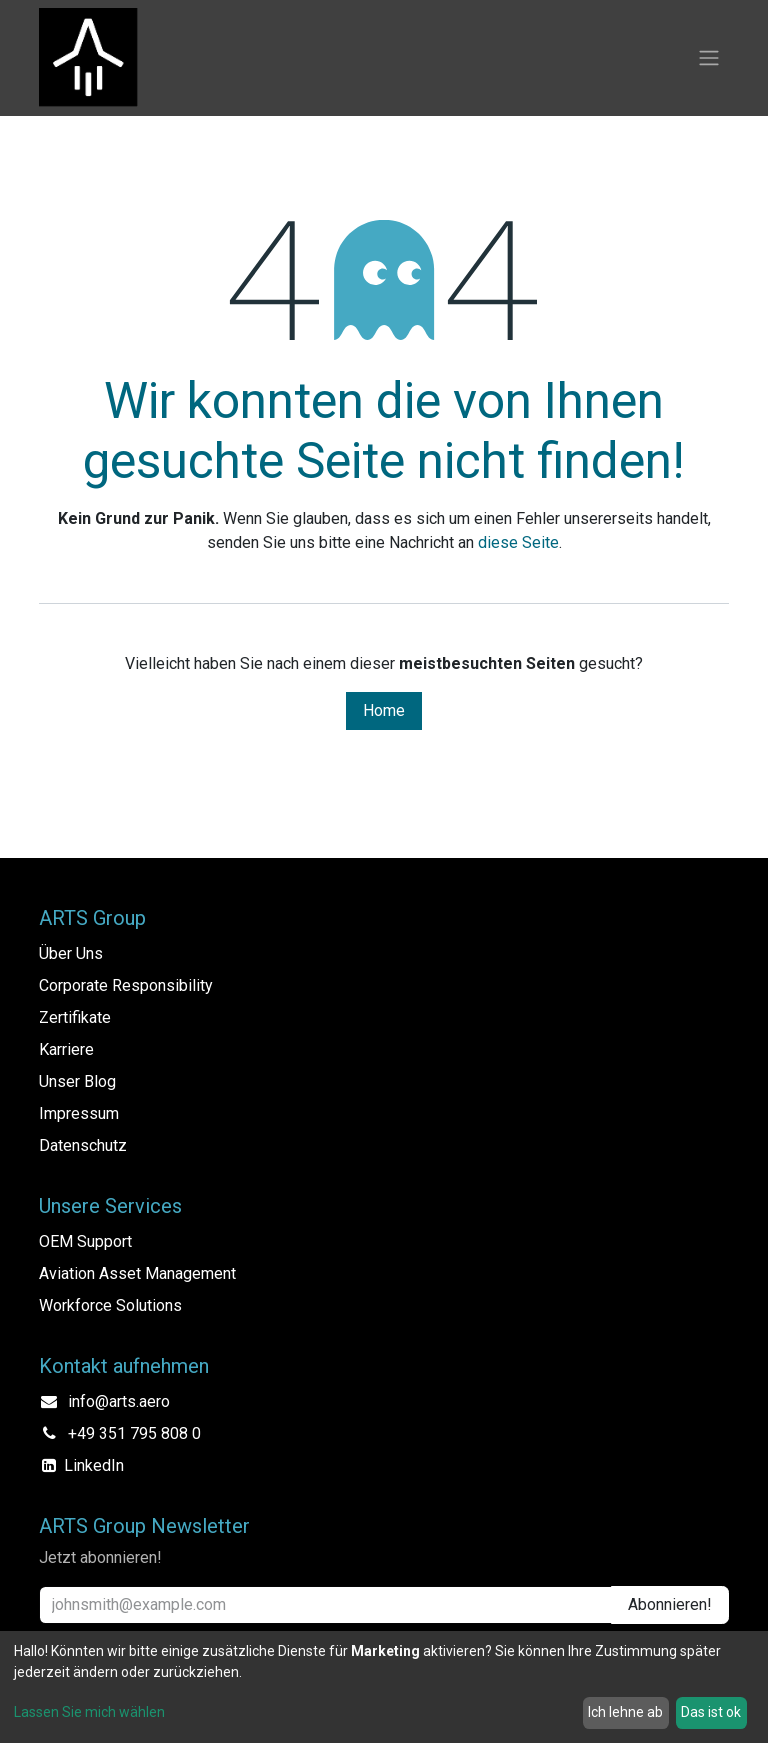  What do you see at coordinates (66, 1049) in the screenshot?
I see `Karriere` at bounding box center [66, 1049].